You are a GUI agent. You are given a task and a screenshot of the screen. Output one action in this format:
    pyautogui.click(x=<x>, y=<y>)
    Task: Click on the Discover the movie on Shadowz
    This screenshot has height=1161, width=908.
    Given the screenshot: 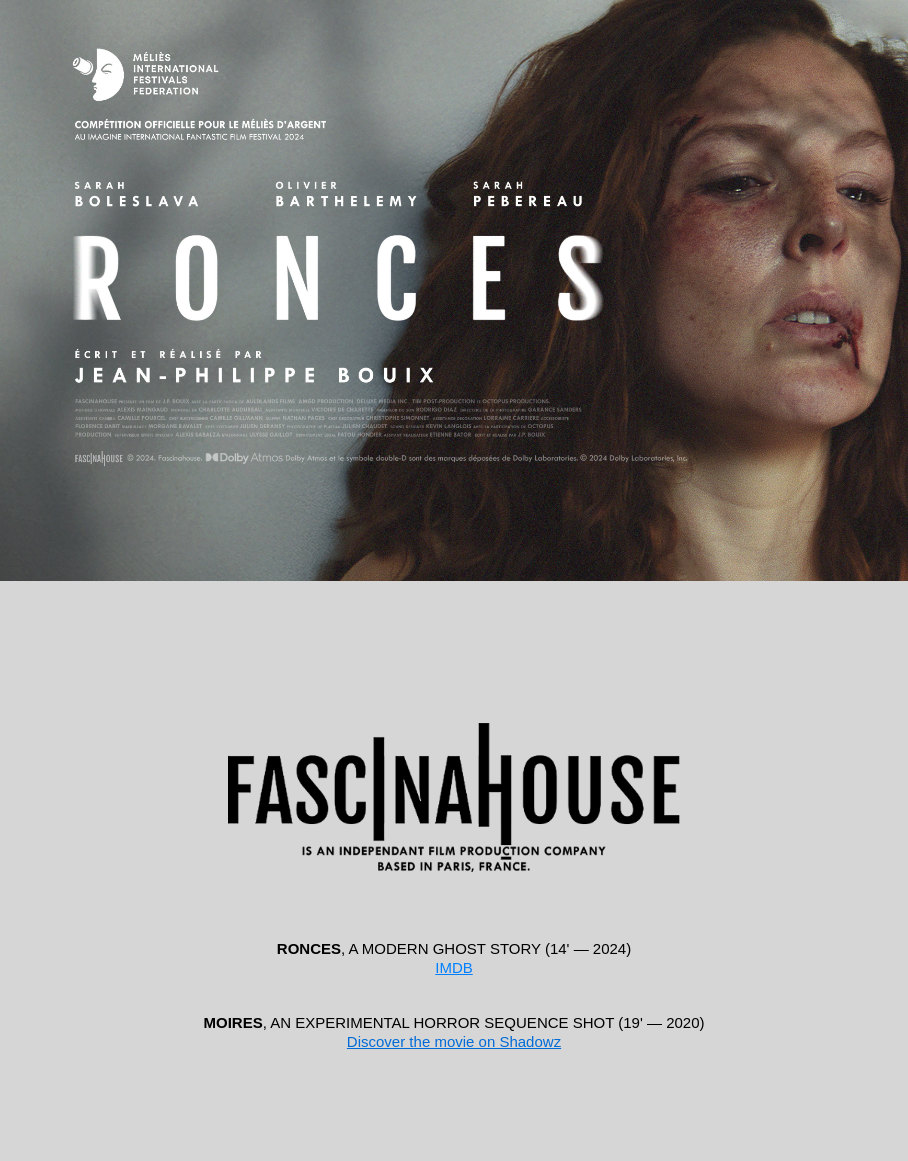 What is the action you would take?
    pyautogui.click(x=454, y=1041)
    